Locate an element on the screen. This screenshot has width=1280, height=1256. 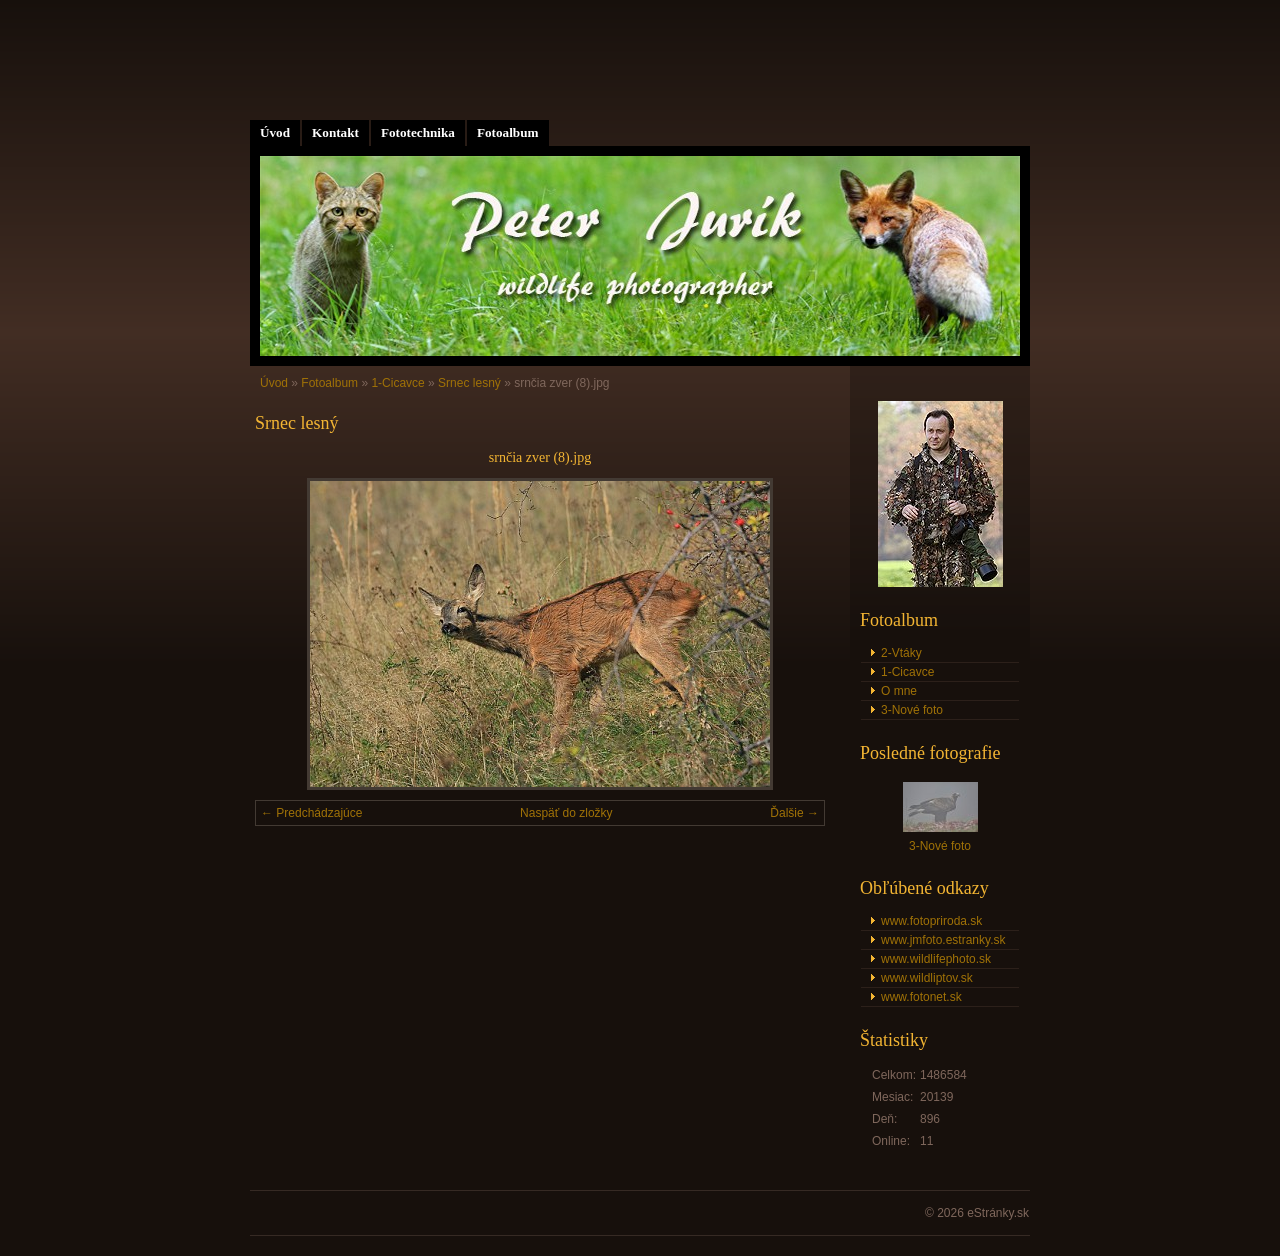
1-Cicavce is located at coordinates (397, 383).